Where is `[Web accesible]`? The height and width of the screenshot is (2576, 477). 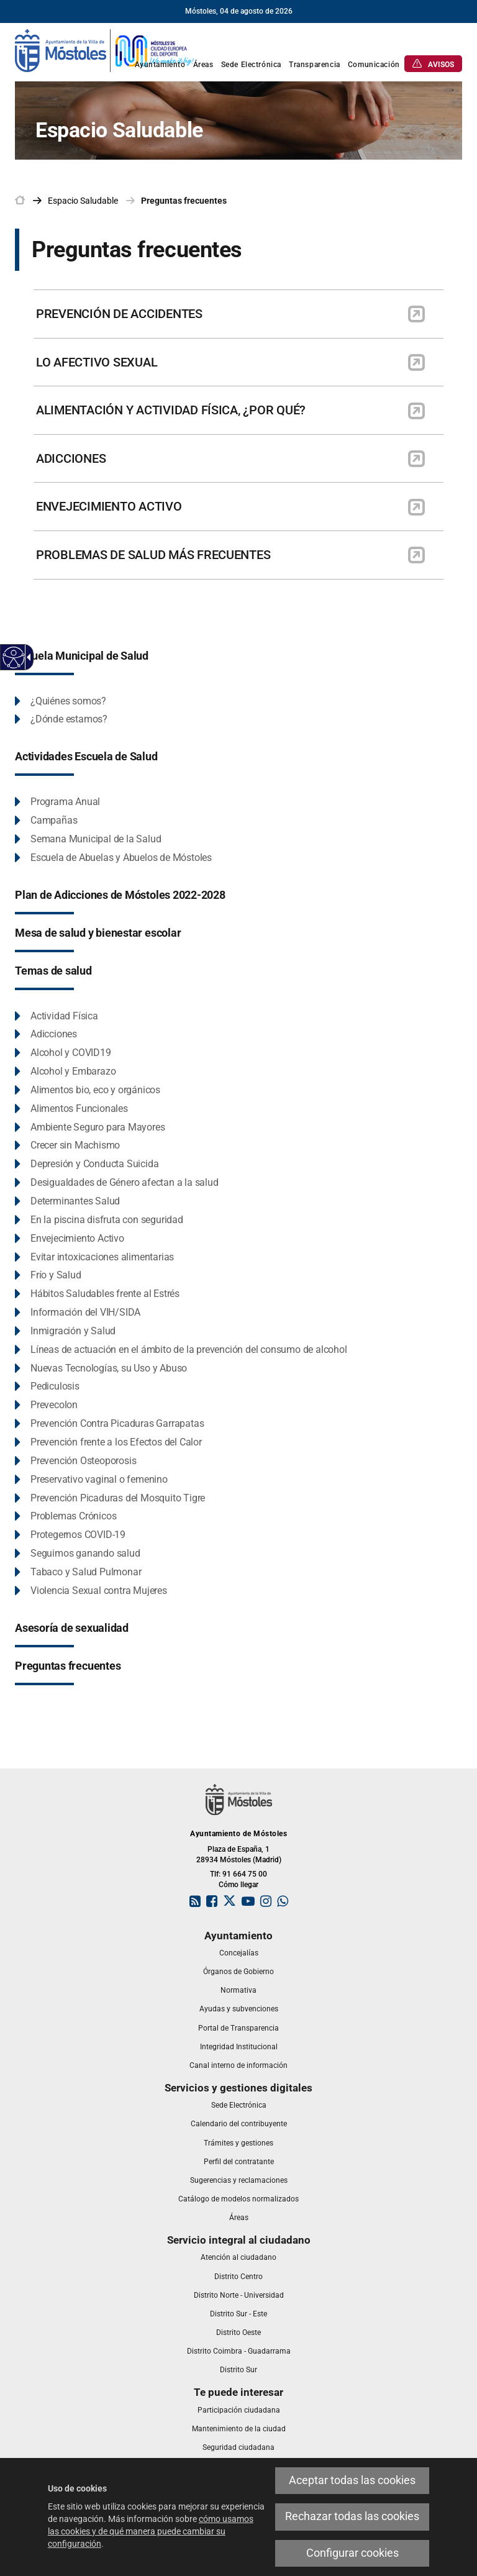
[Web accesible] is located at coordinates (14, 657).